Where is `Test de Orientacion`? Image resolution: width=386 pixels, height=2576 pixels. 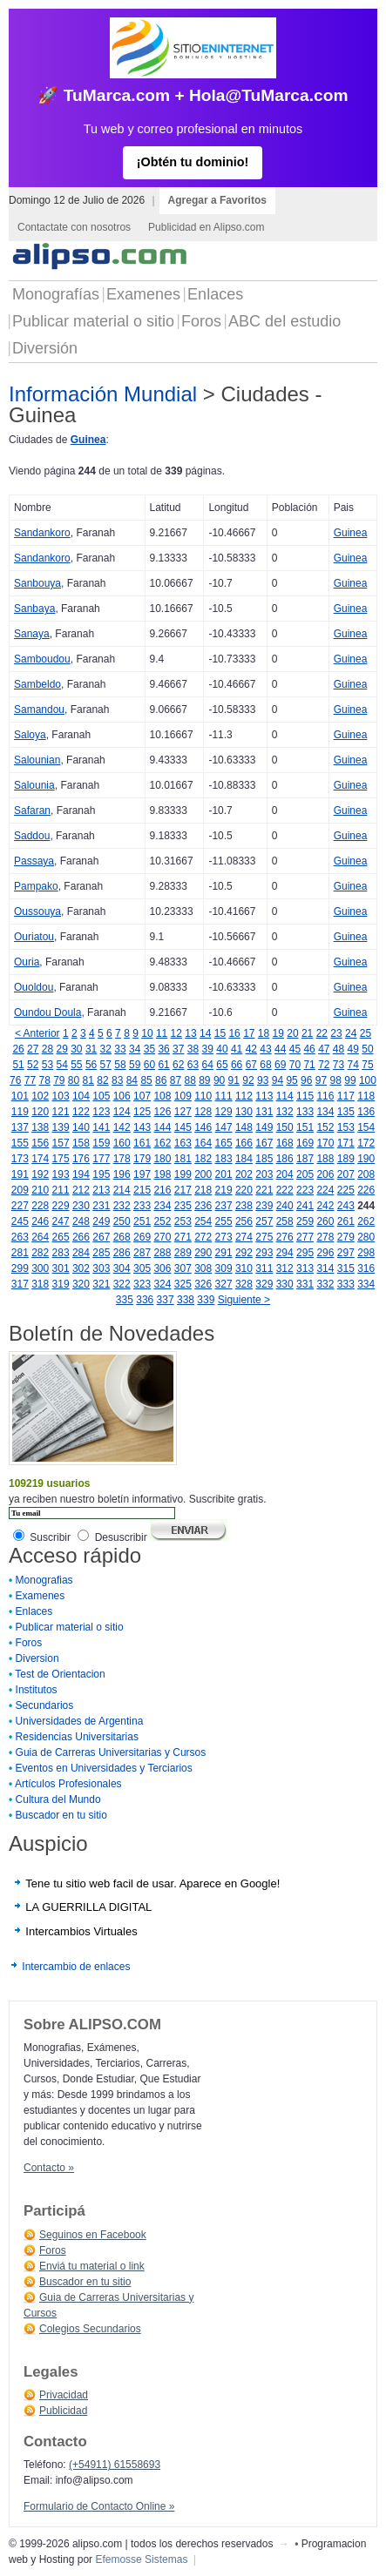
Test de Orientacion is located at coordinates (60, 1674).